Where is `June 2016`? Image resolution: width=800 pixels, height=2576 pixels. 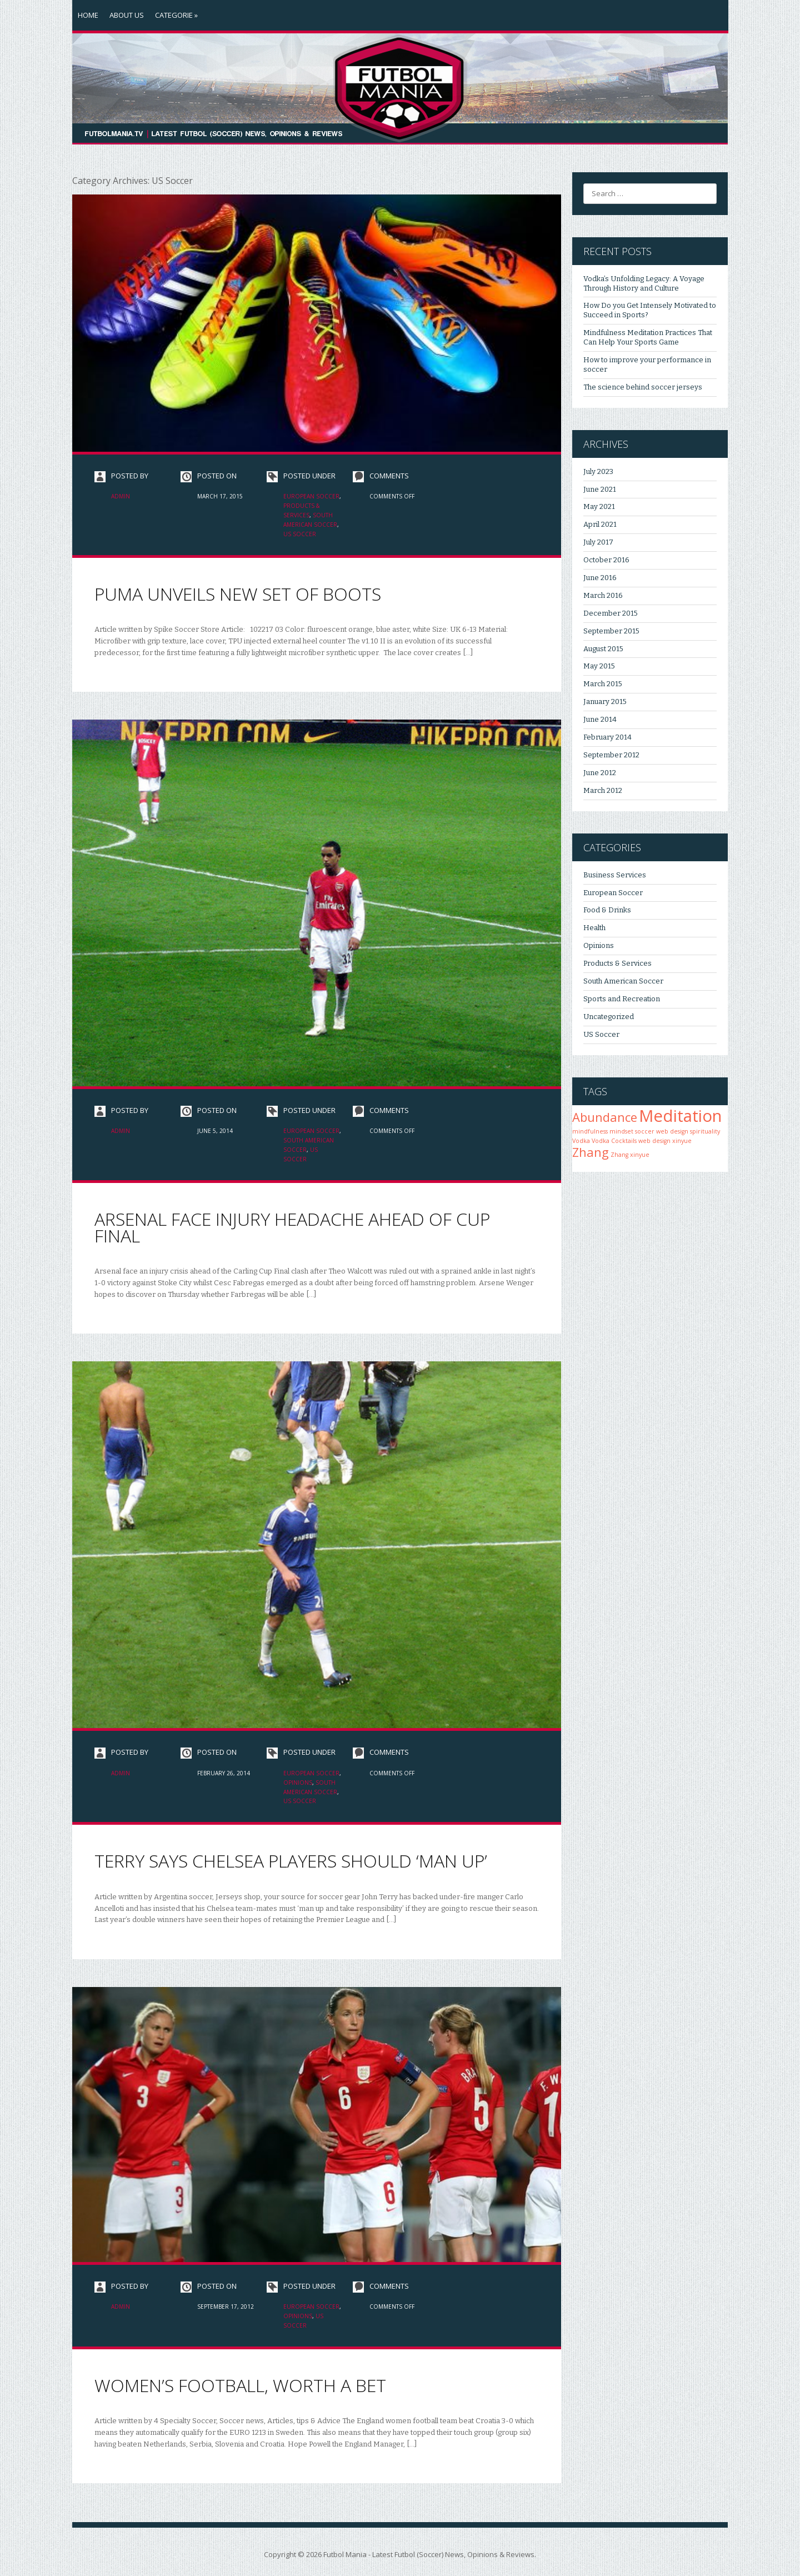 June 2016 is located at coordinates (600, 577).